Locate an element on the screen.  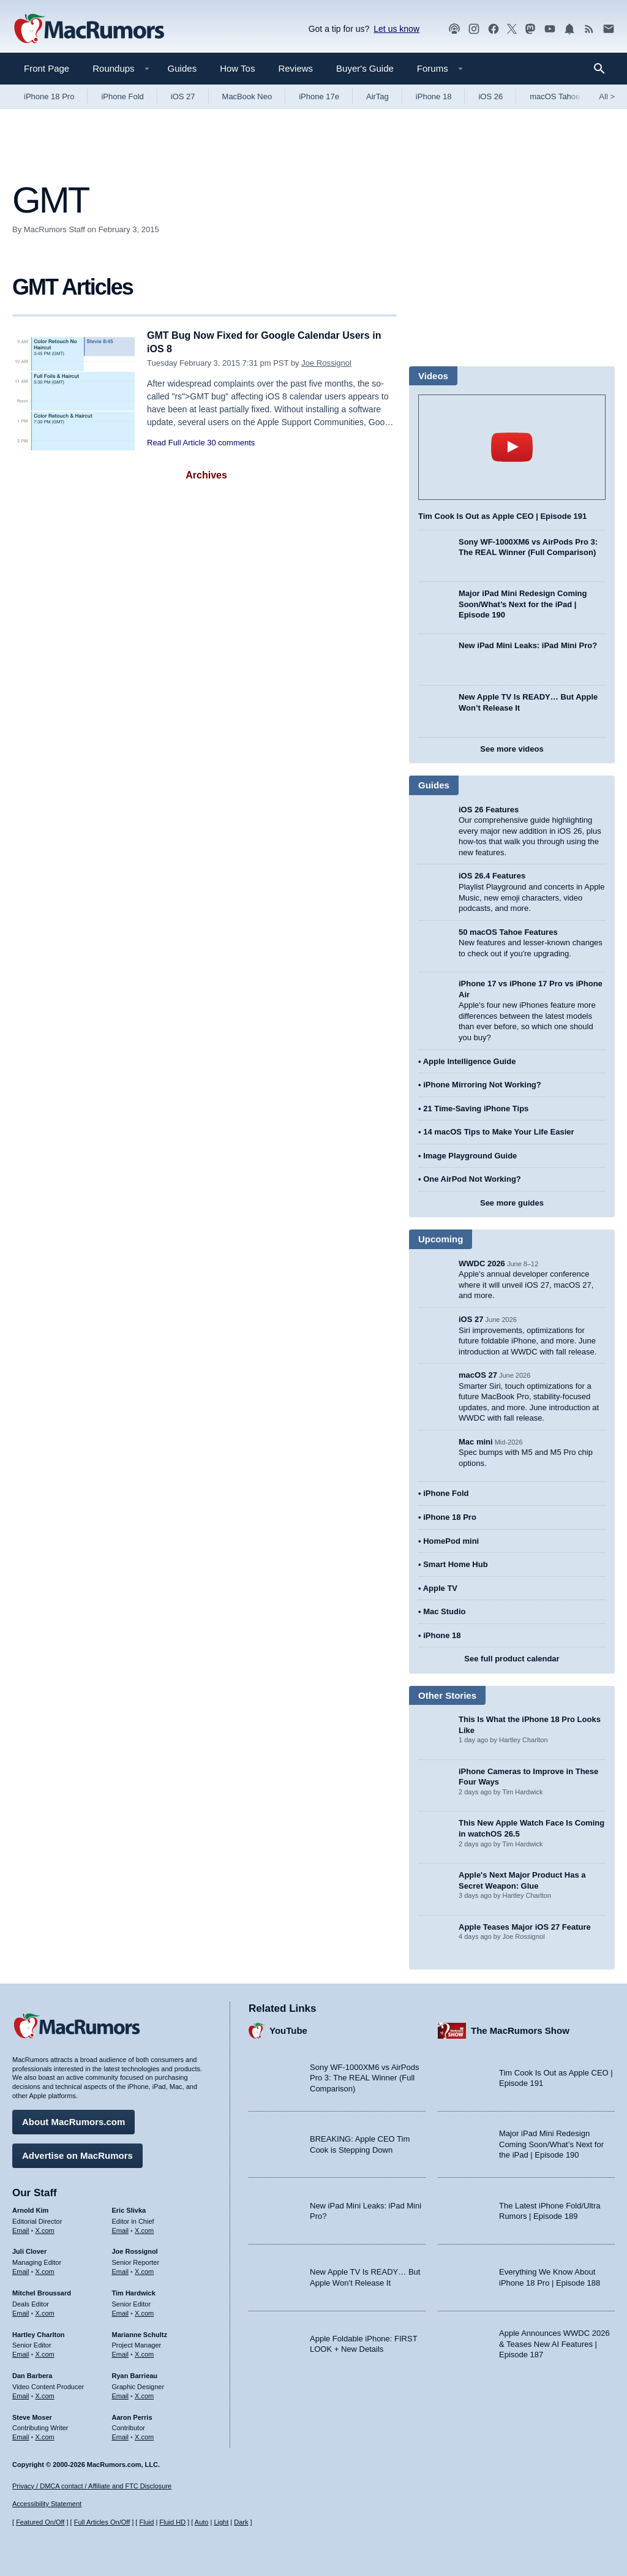
How Tos is located at coordinates (237, 68).